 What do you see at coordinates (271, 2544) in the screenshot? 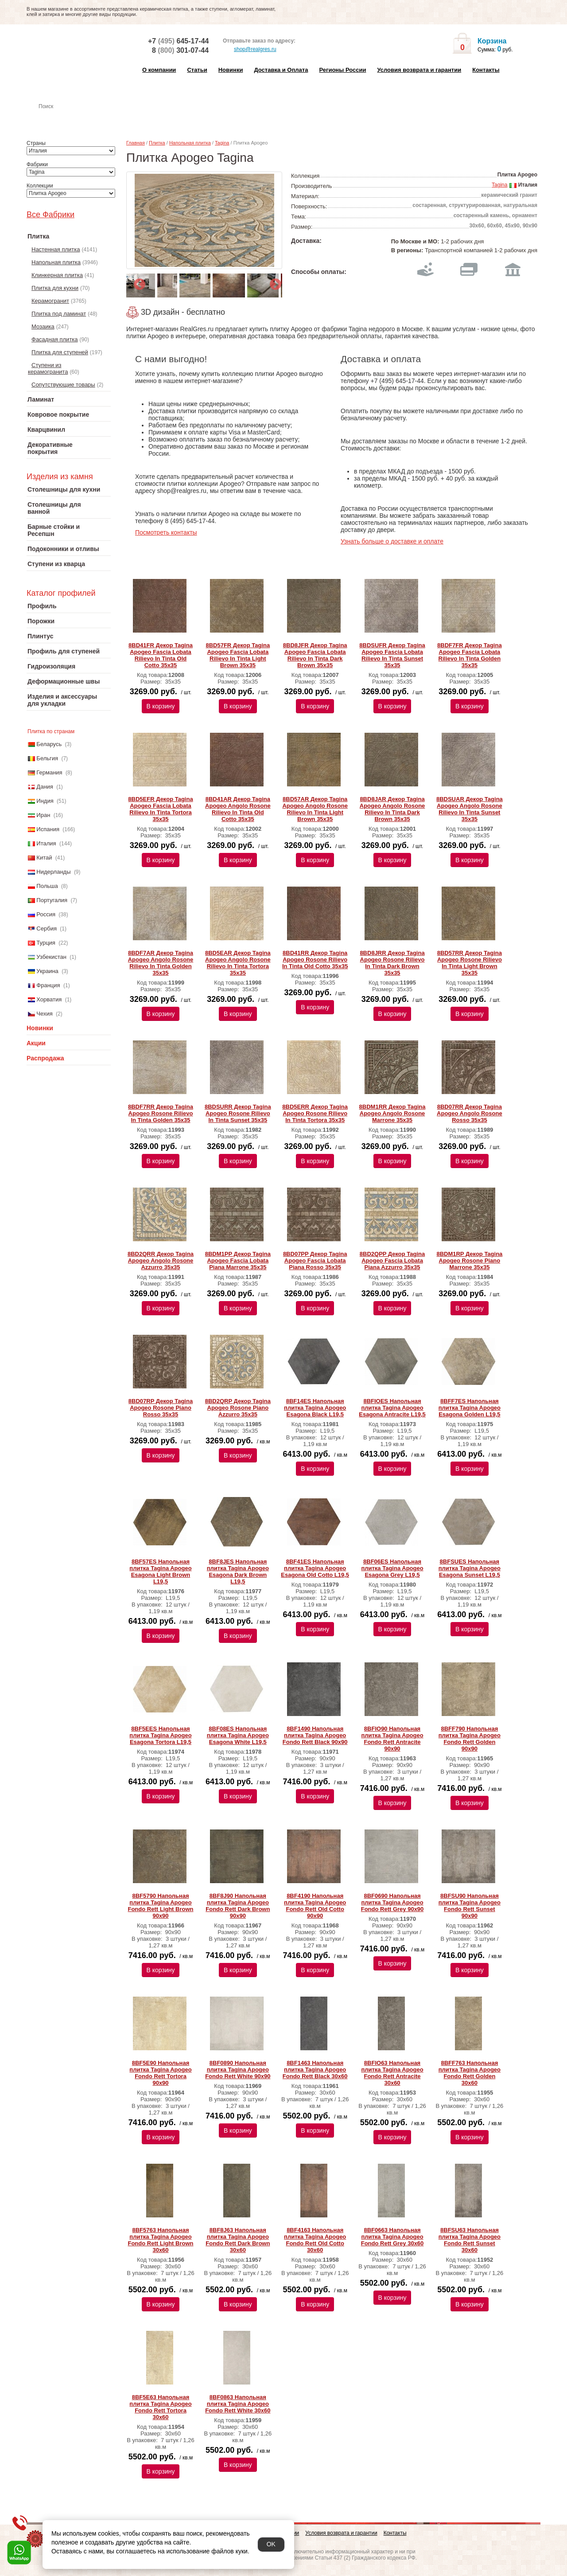
I see `OK` at bounding box center [271, 2544].